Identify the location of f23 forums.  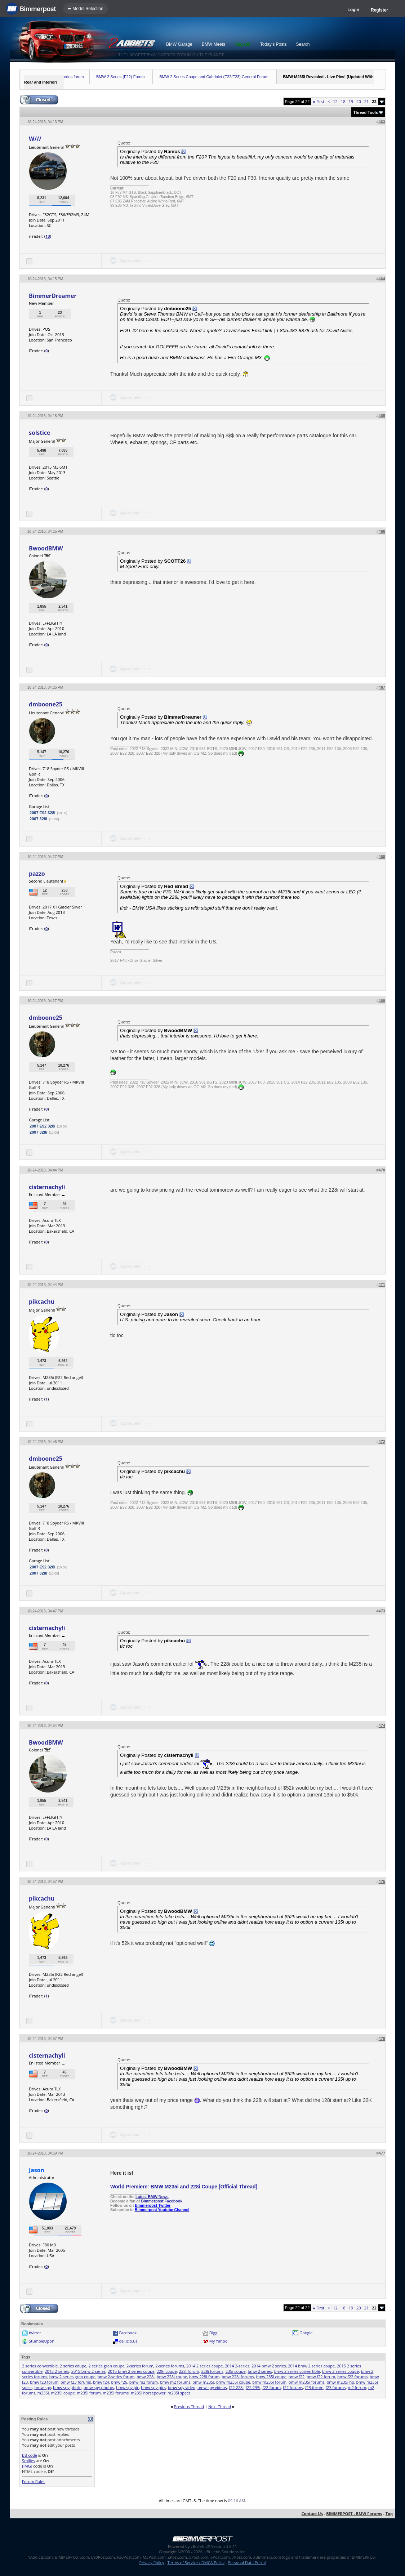
(335, 2387).